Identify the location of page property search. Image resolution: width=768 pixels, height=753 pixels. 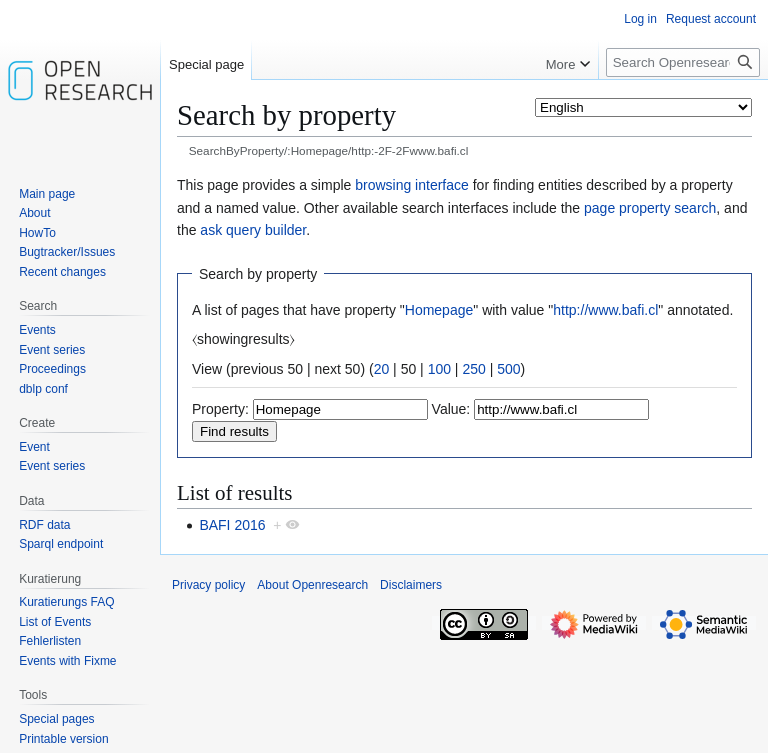
(650, 208).